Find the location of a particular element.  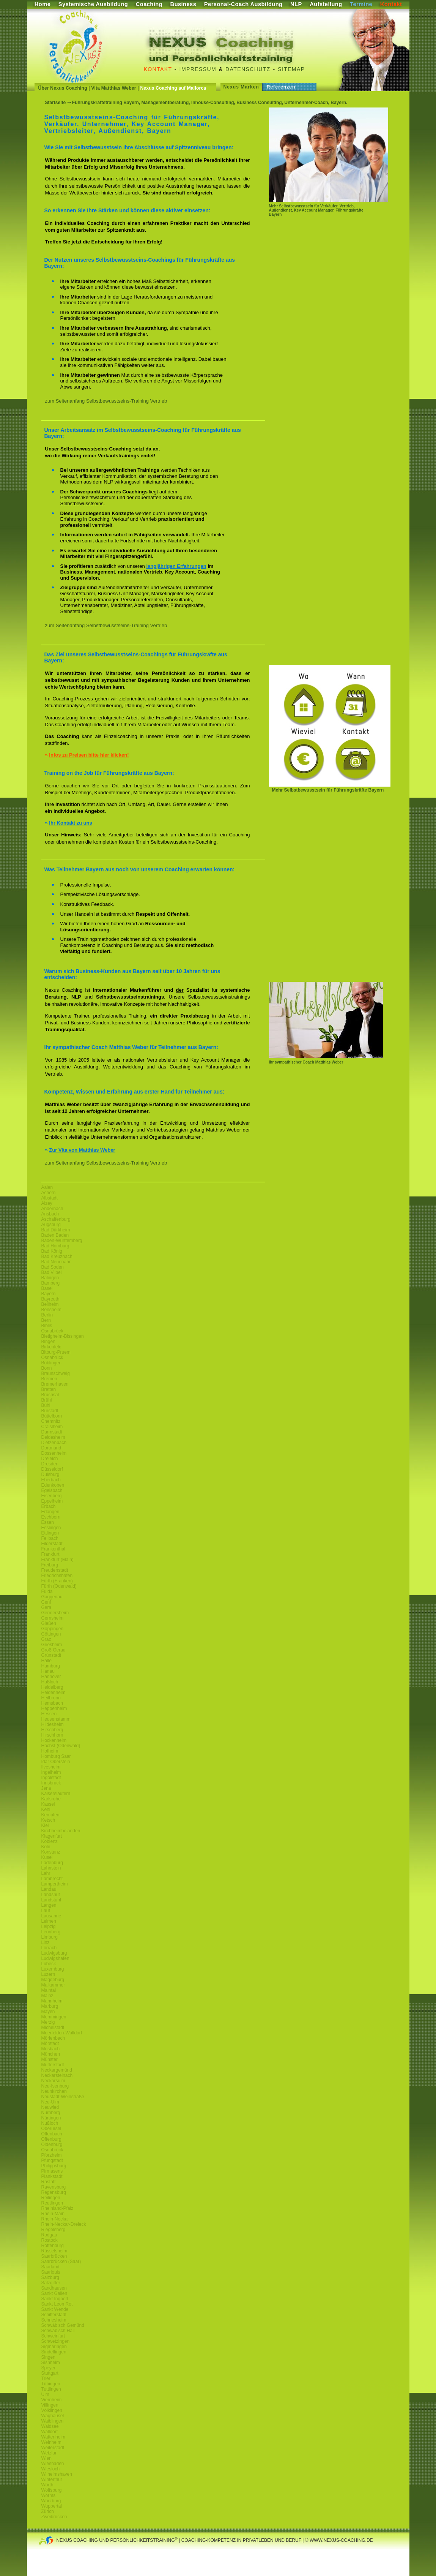

Heidenheim is located at coordinates (53, 1692).